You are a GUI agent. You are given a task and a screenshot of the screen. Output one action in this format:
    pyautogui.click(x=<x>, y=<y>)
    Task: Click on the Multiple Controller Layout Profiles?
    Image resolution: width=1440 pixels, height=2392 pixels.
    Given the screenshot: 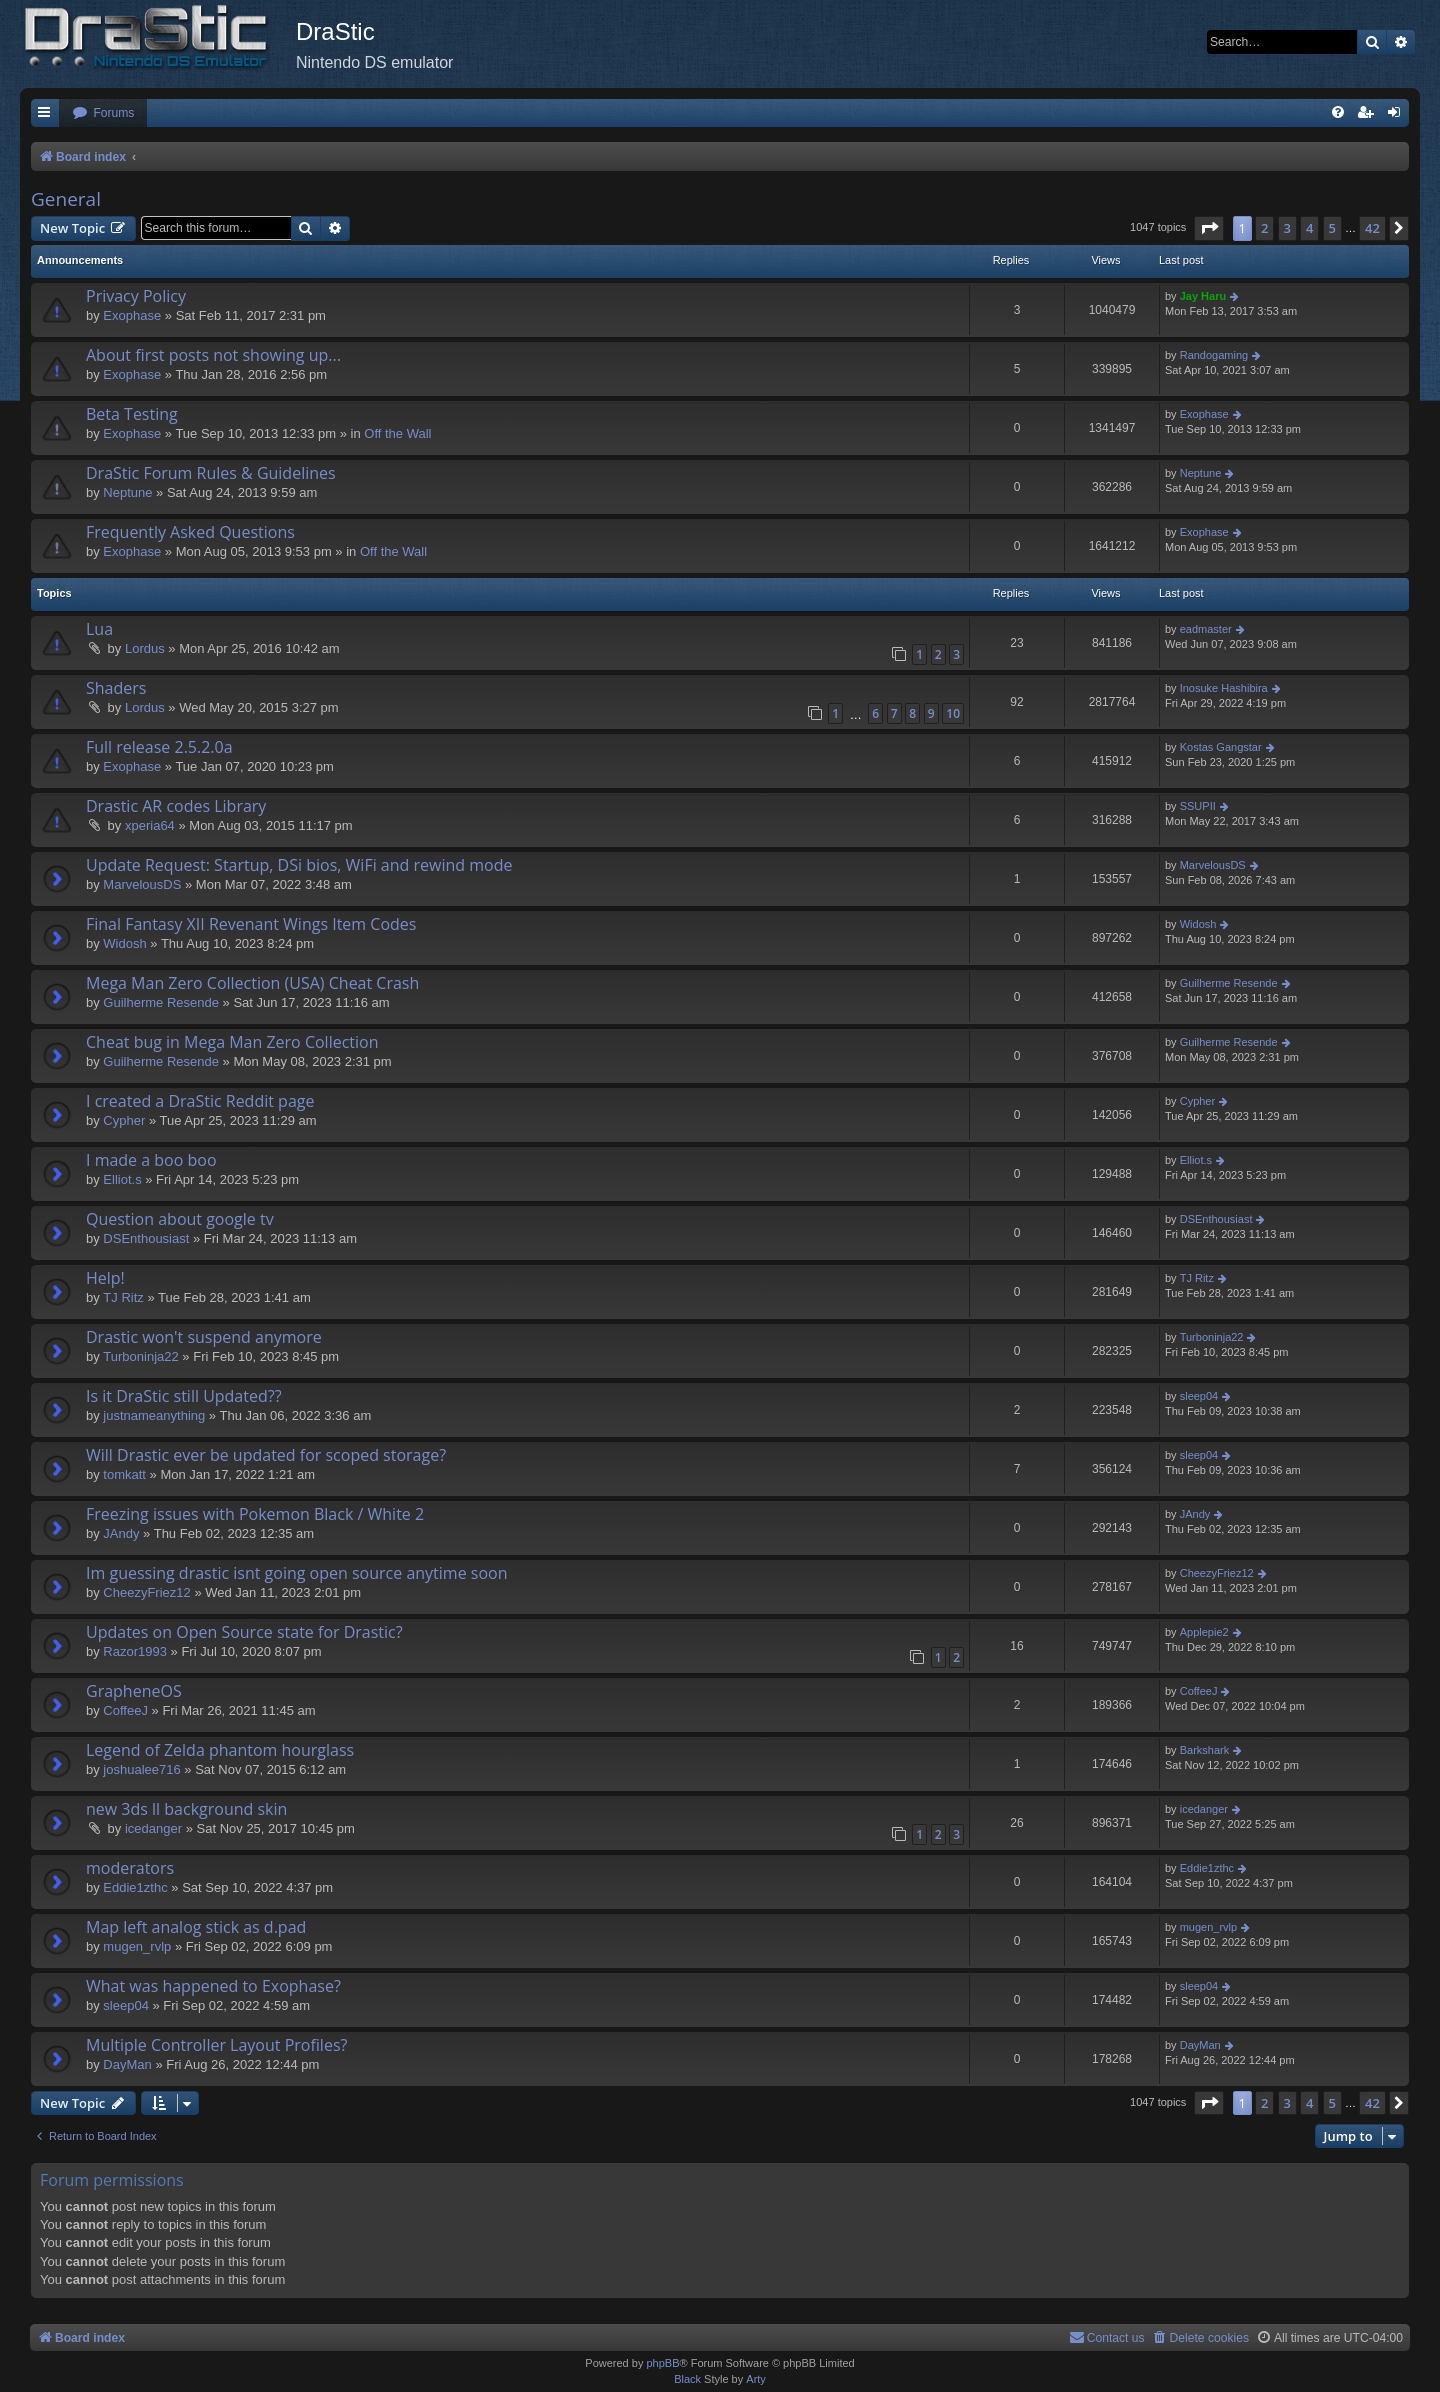 What is the action you would take?
    pyautogui.click(x=216, y=2045)
    